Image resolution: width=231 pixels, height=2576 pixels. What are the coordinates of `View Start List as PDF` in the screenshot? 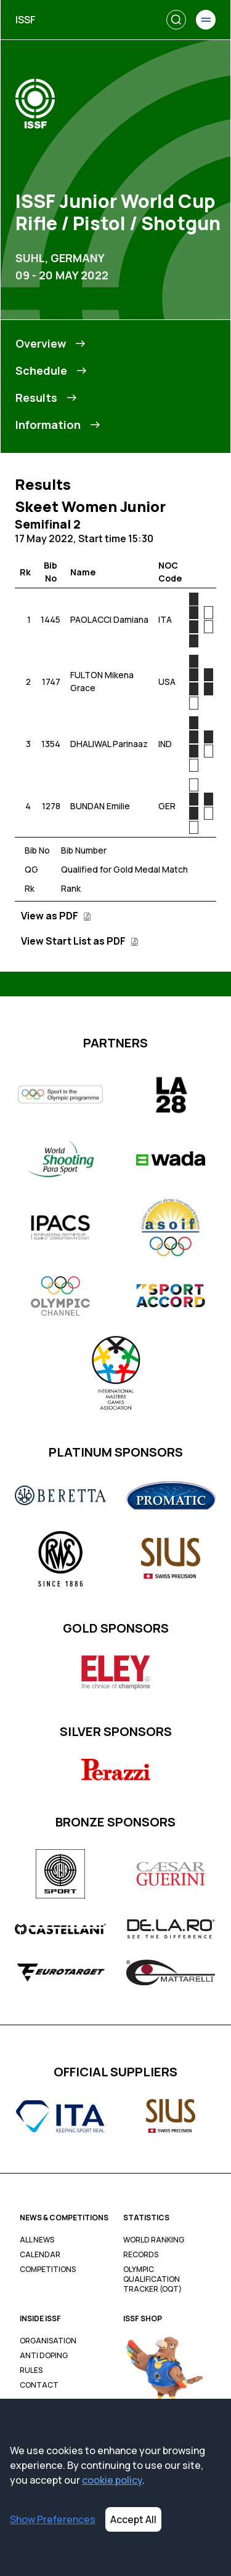 It's located at (80, 941).